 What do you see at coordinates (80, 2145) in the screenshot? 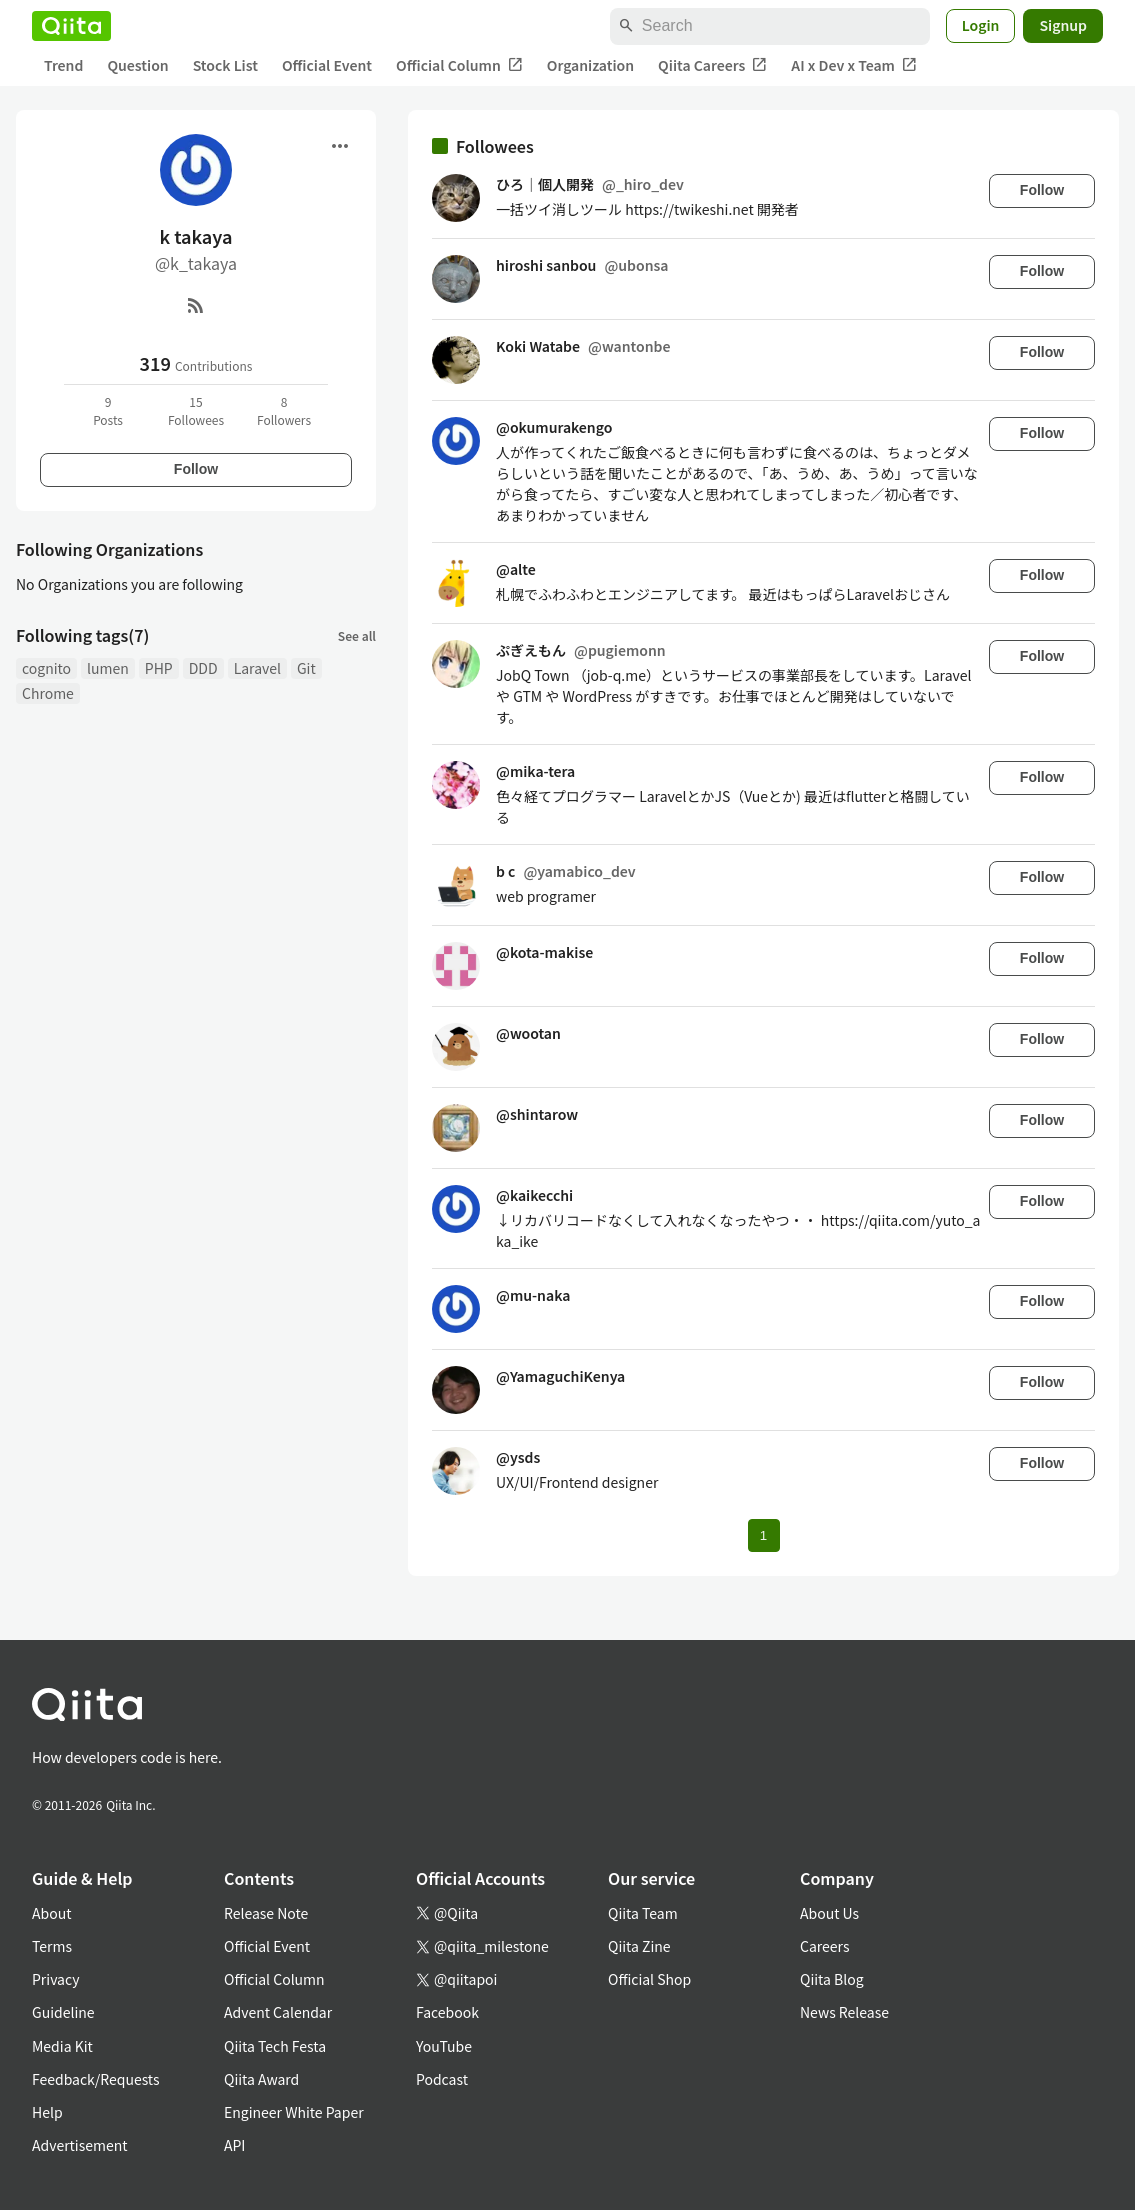
I see `Advertisement` at bounding box center [80, 2145].